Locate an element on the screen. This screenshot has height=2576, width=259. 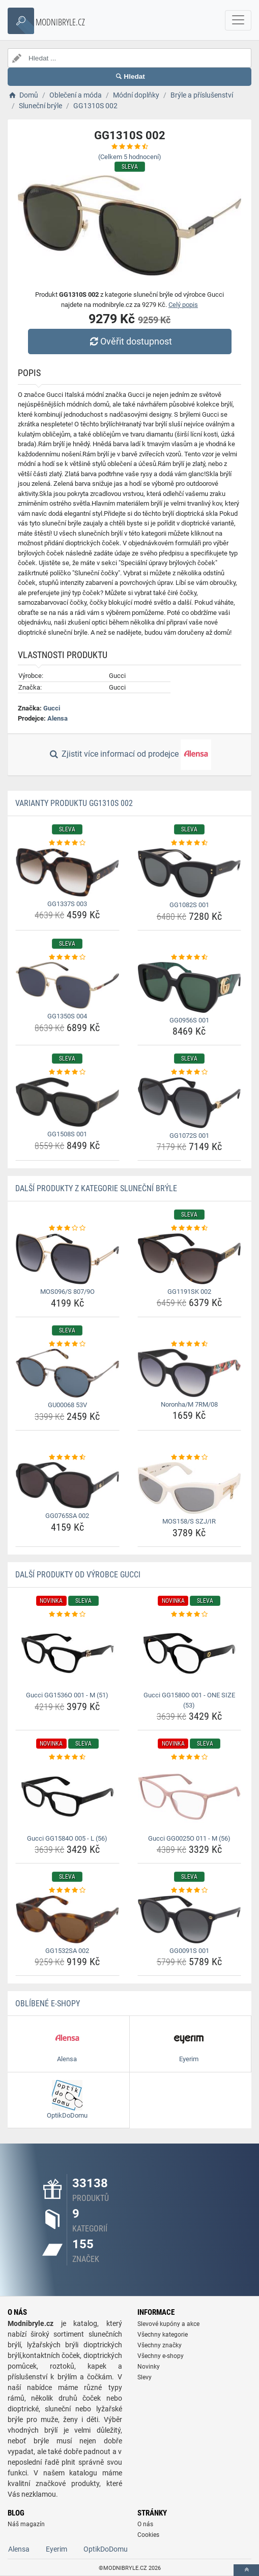
[mos096-s-807-9o-rating] is located at coordinates (67, 1228).